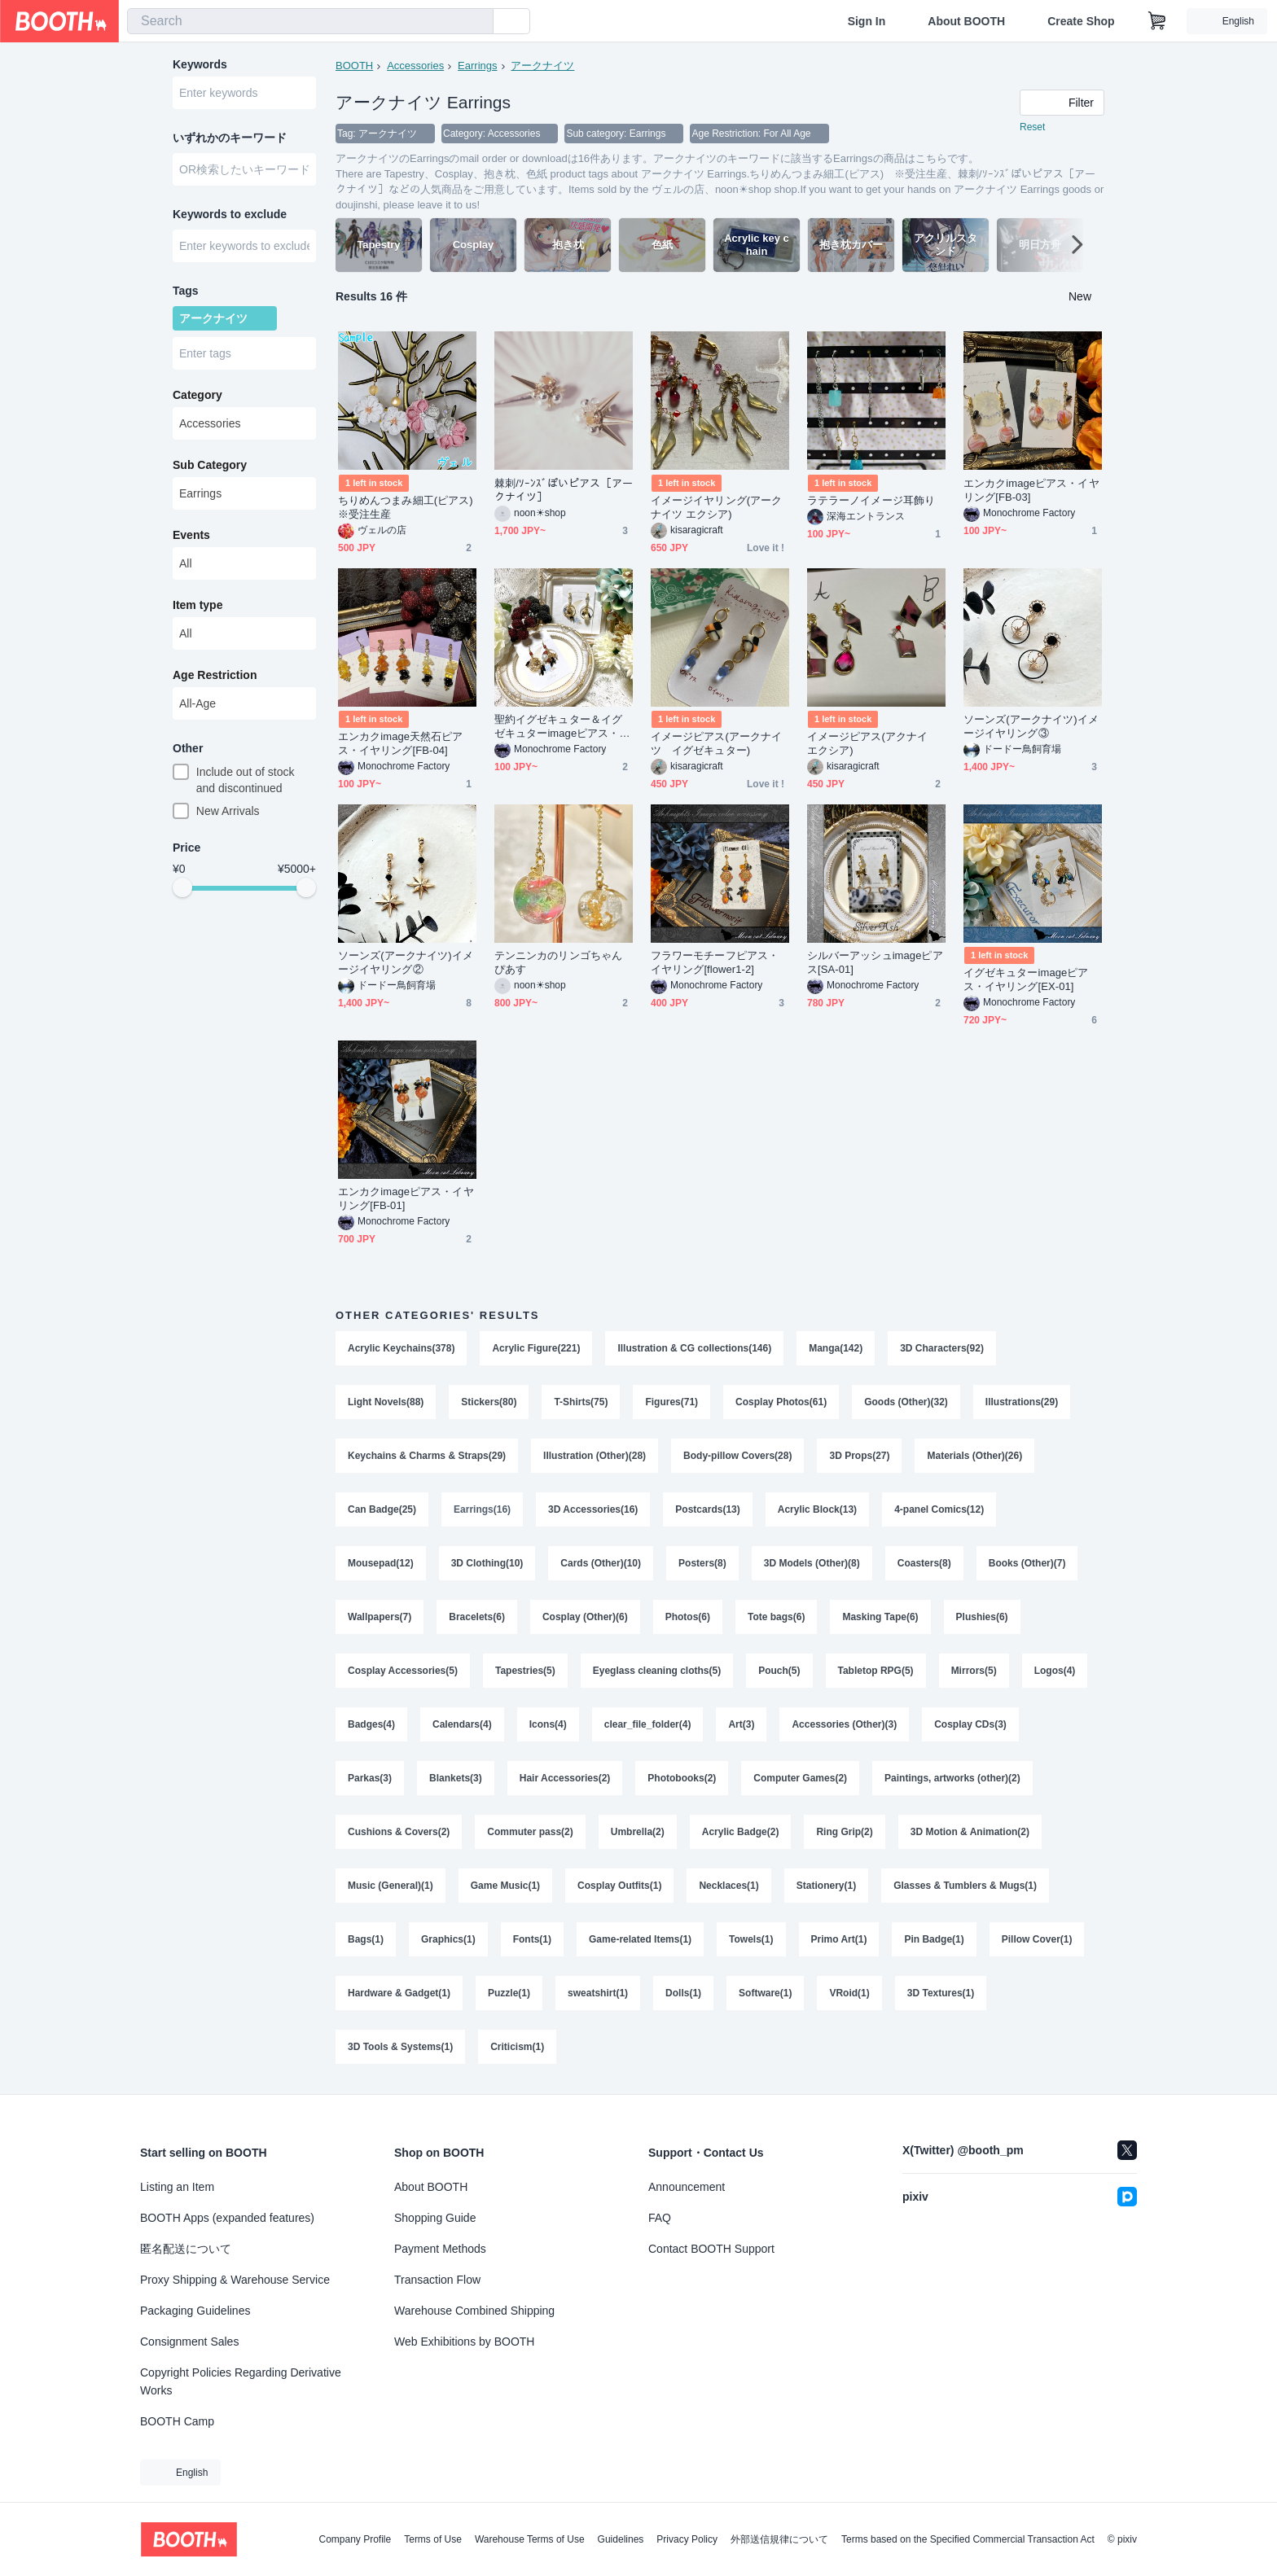 The height and width of the screenshot is (2576, 1277). I want to click on Shopping Guide, so click(435, 2217).